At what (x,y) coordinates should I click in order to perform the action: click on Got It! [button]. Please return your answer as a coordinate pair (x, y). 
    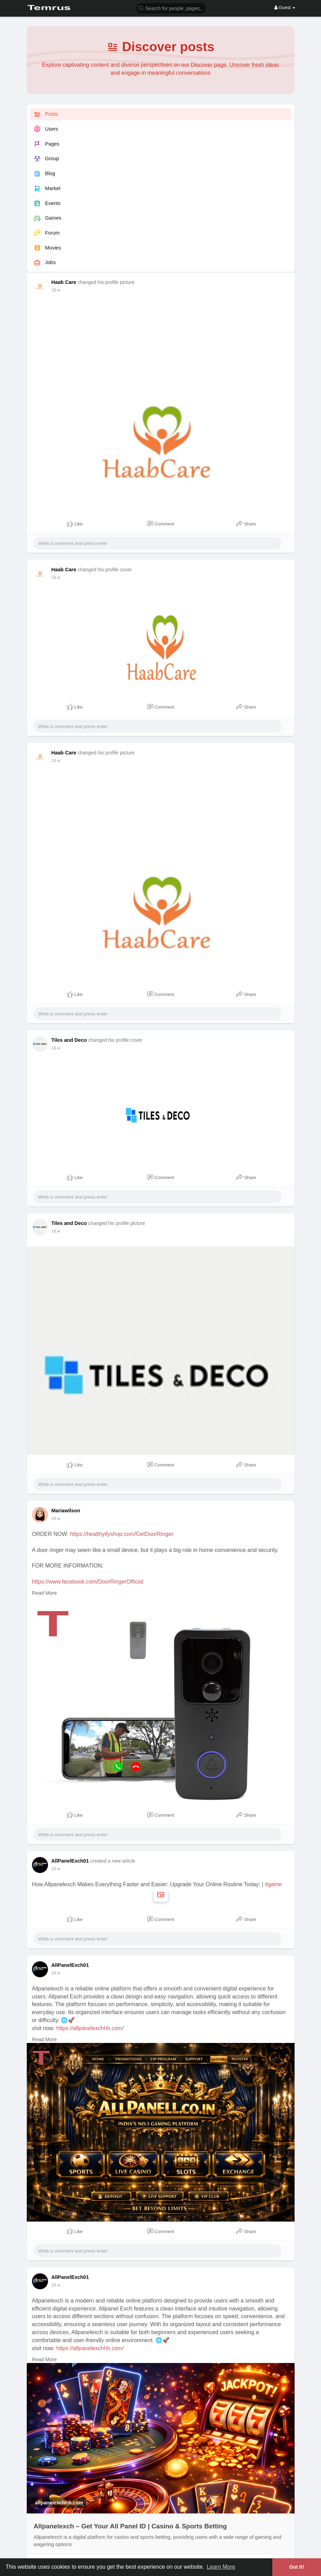
    Looking at the image, I should click on (296, 2567).